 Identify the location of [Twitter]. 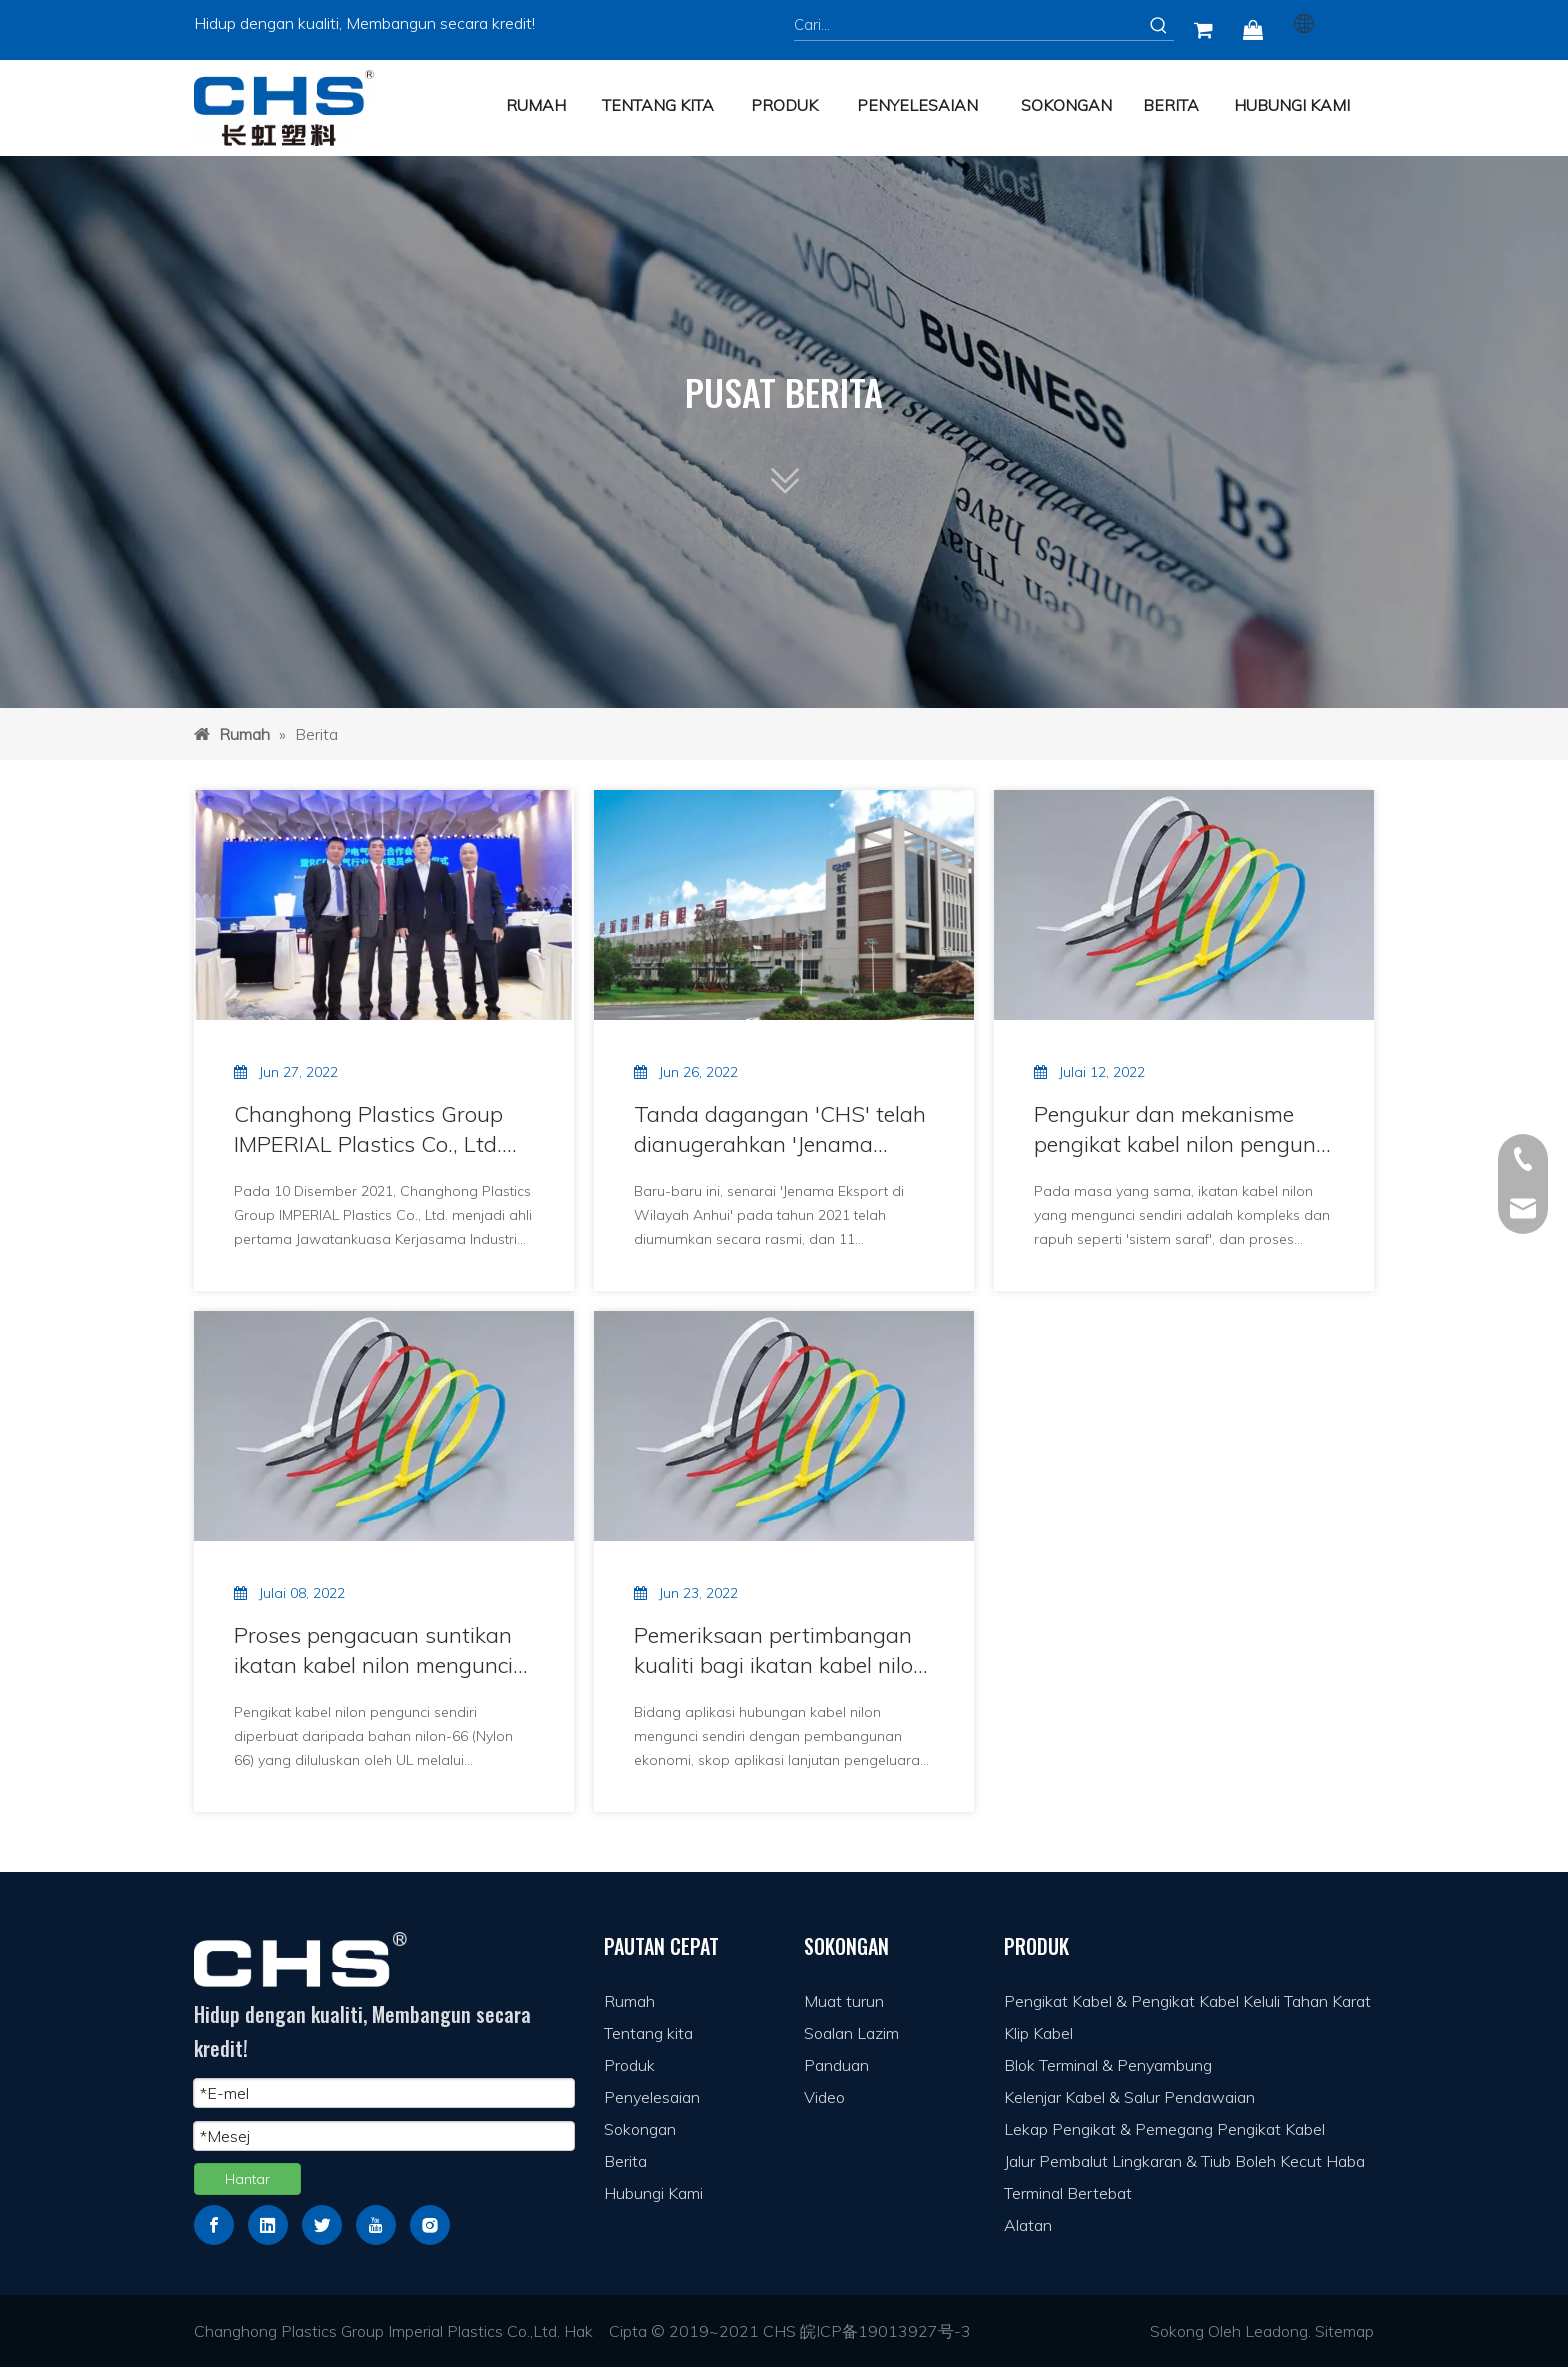
(322, 2225).